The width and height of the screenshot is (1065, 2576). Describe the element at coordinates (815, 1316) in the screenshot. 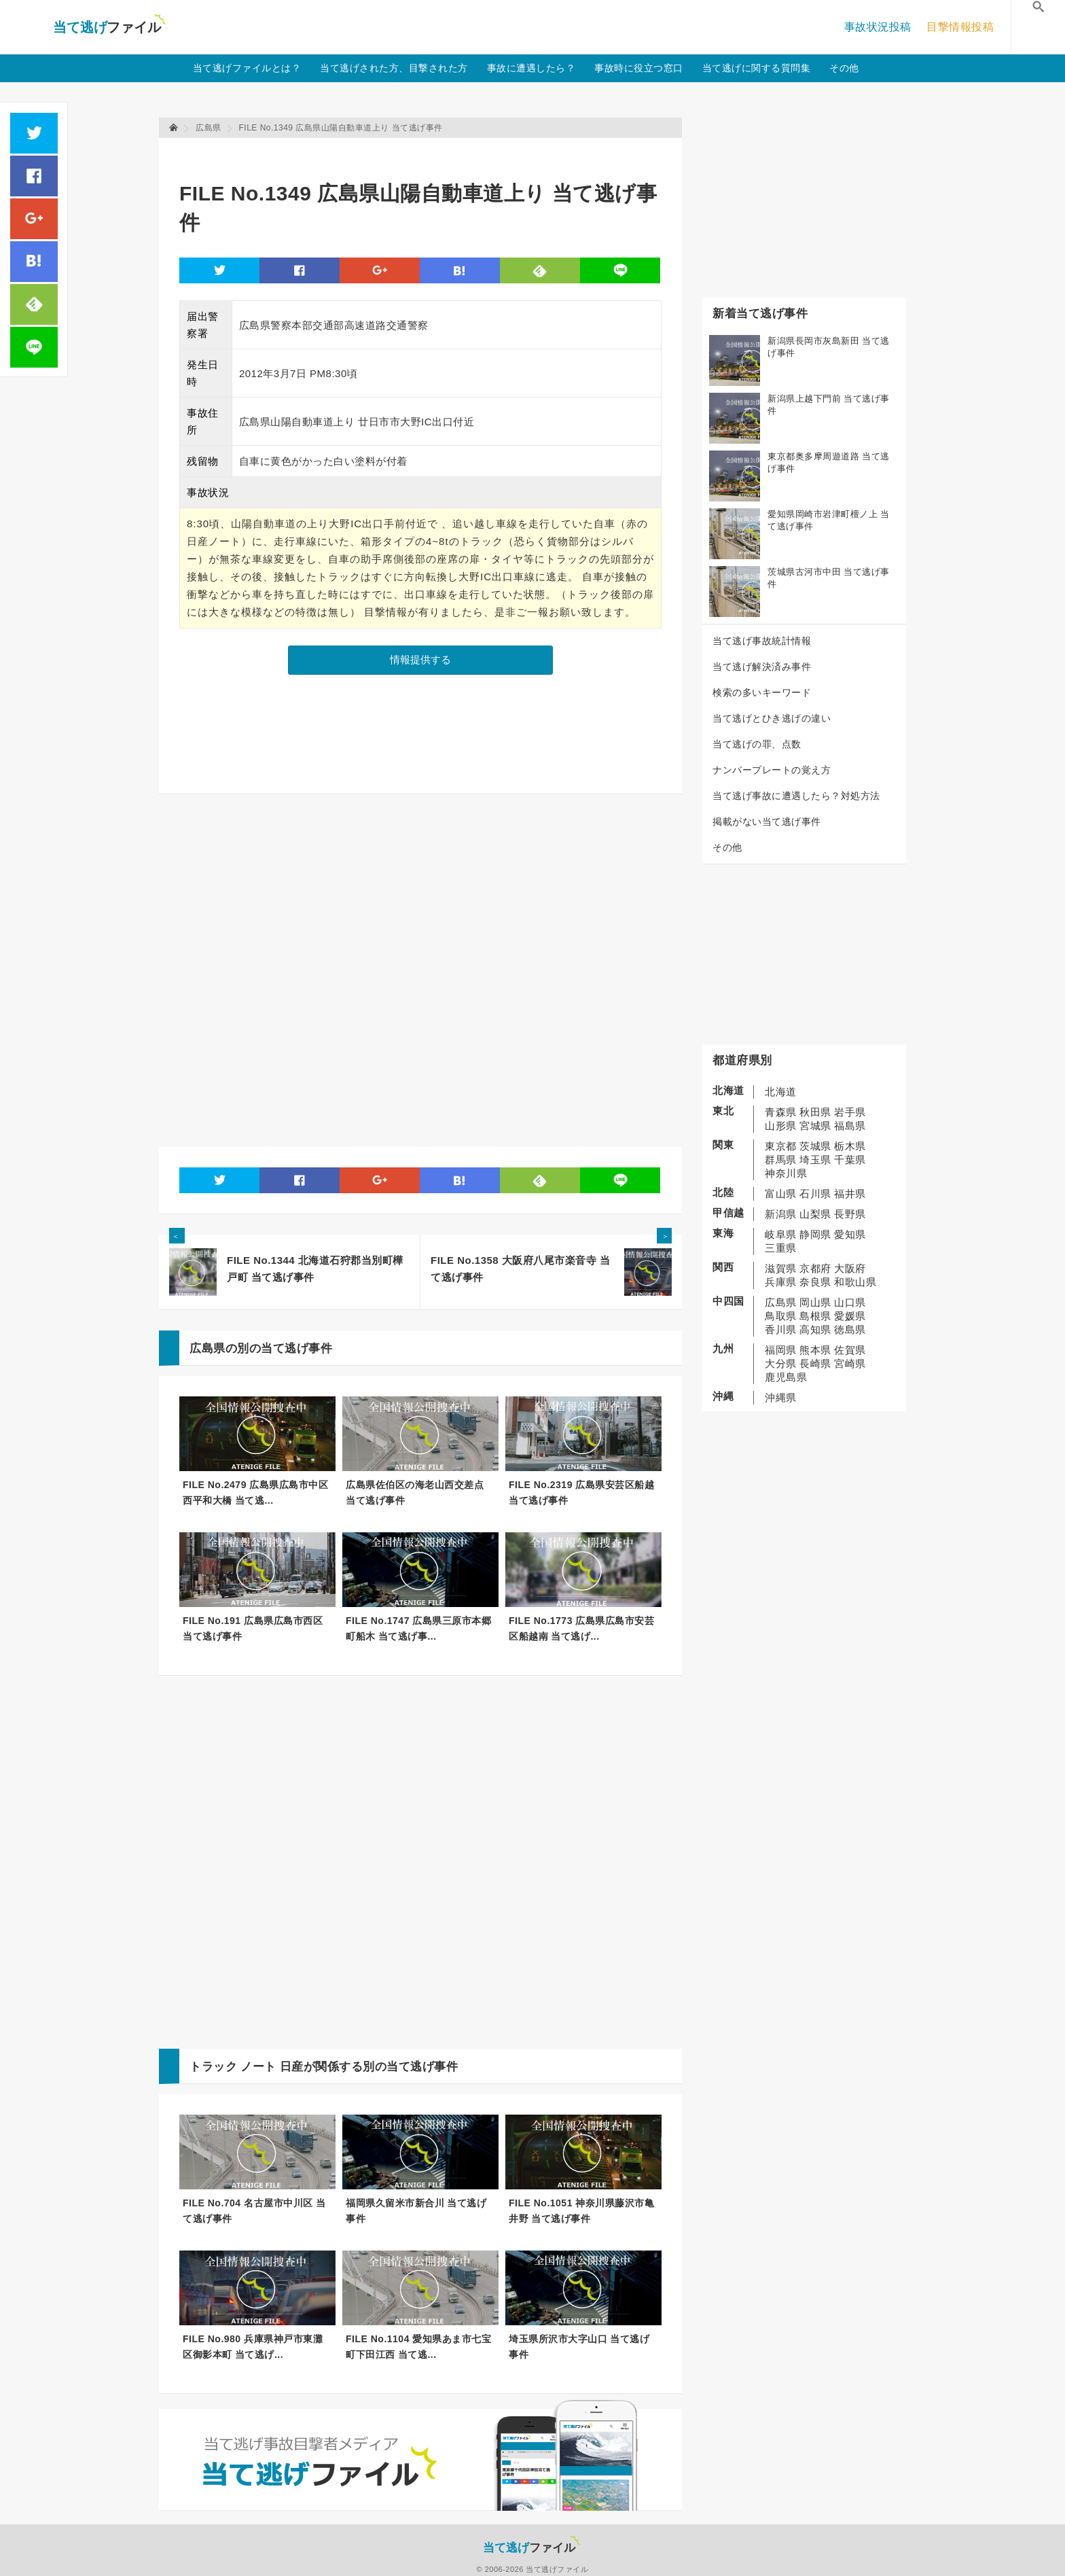

I see `島根県` at that location.